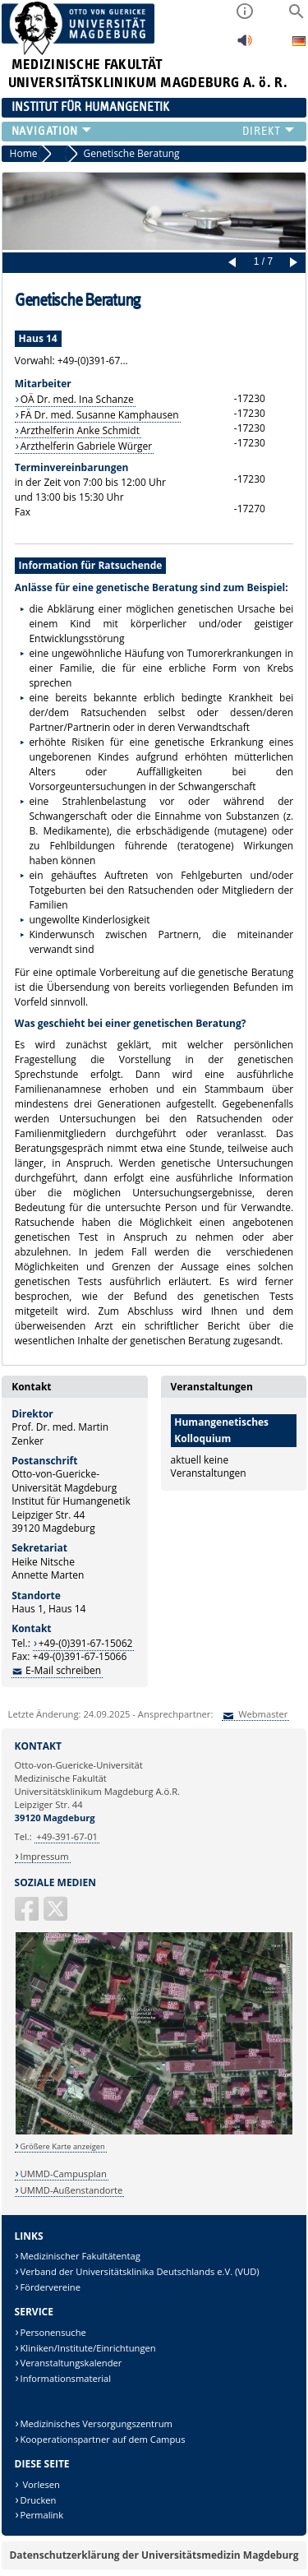 The width and height of the screenshot is (308, 2576). What do you see at coordinates (100, 415) in the screenshot?
I see `FÄ Dr. med. Susanne Kamphausen` at bounding box center [100, 415].